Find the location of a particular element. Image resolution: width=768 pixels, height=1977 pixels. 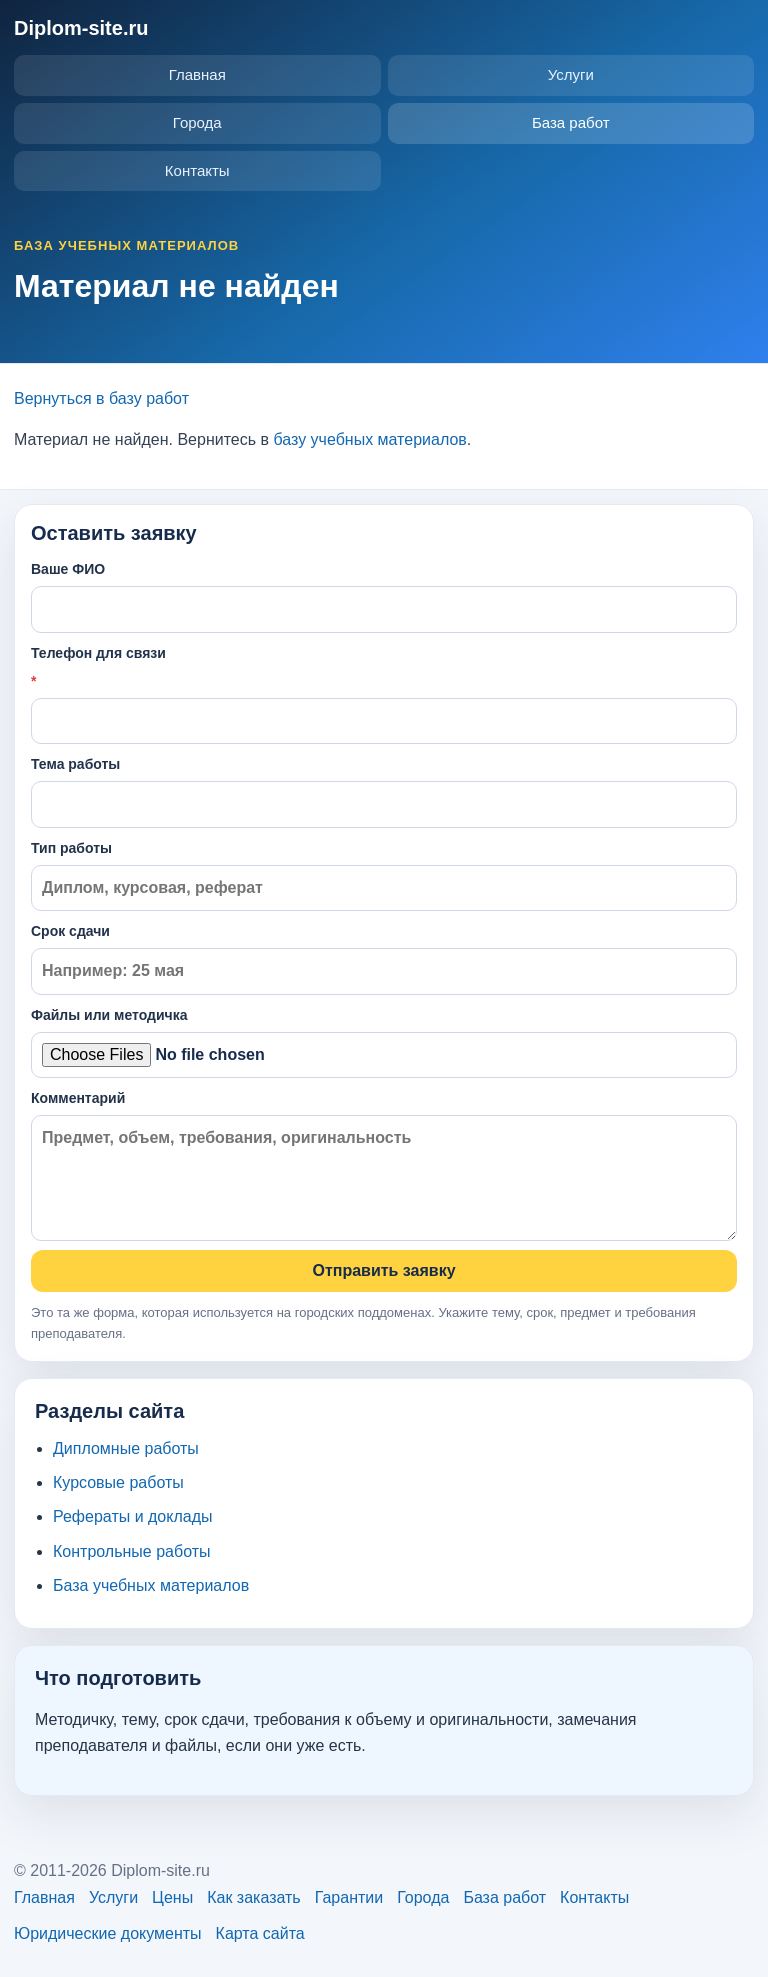

Гарантии is located at coordinates (349, 1897).